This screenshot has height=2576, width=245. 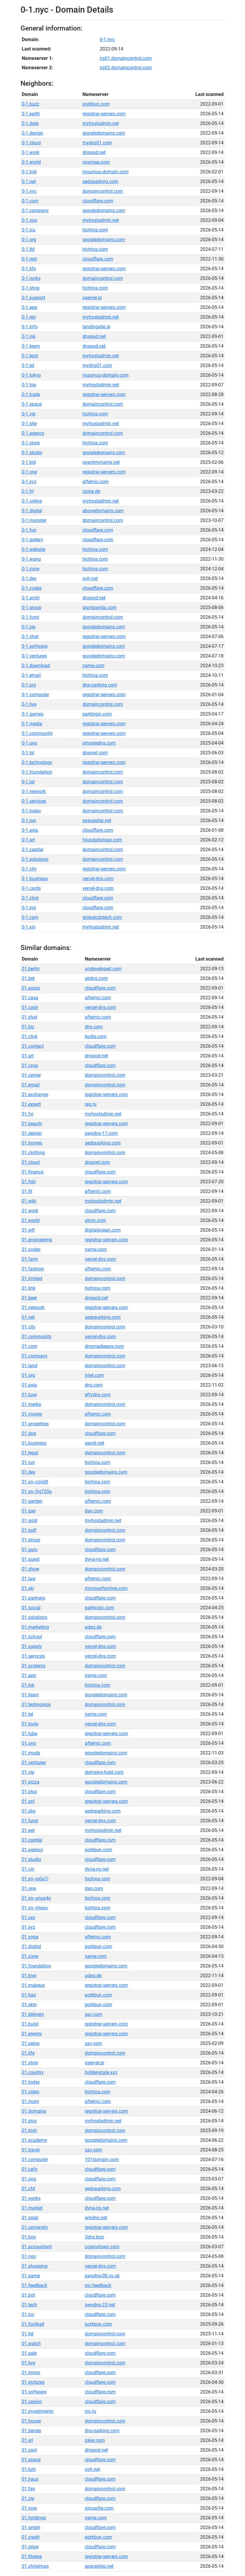 What do you see at coordinates (29, 578) in the screenshot?
I see `0-1.dev` at bounding box center [29, 578].